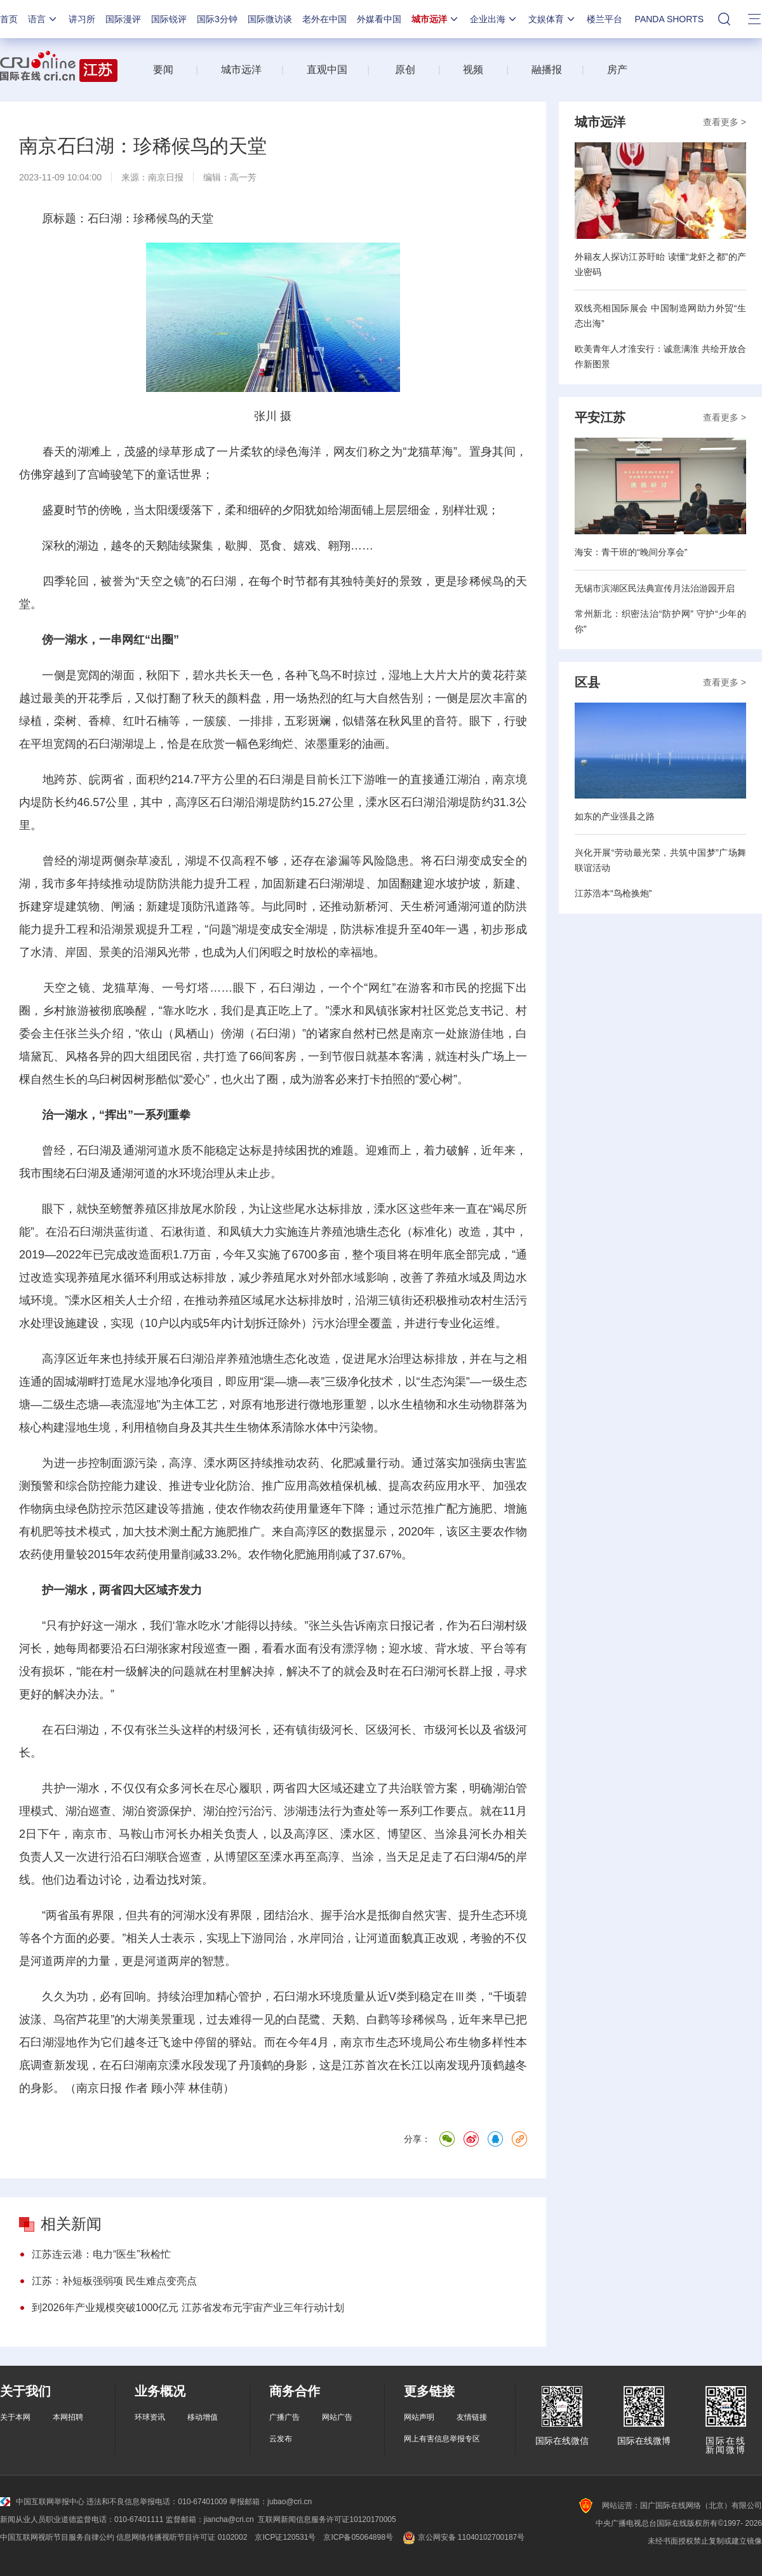 This screenshot has height=2576, width=762. Describe the element at coordinates (604, 19) in the screenshot. I see `楼兰平台` at that location.